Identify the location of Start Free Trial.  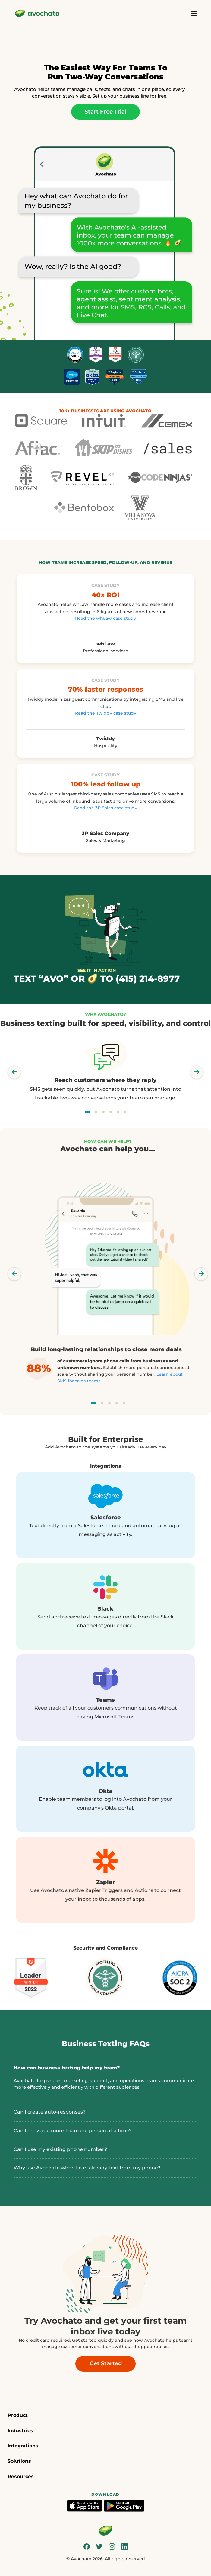
(105, 111).